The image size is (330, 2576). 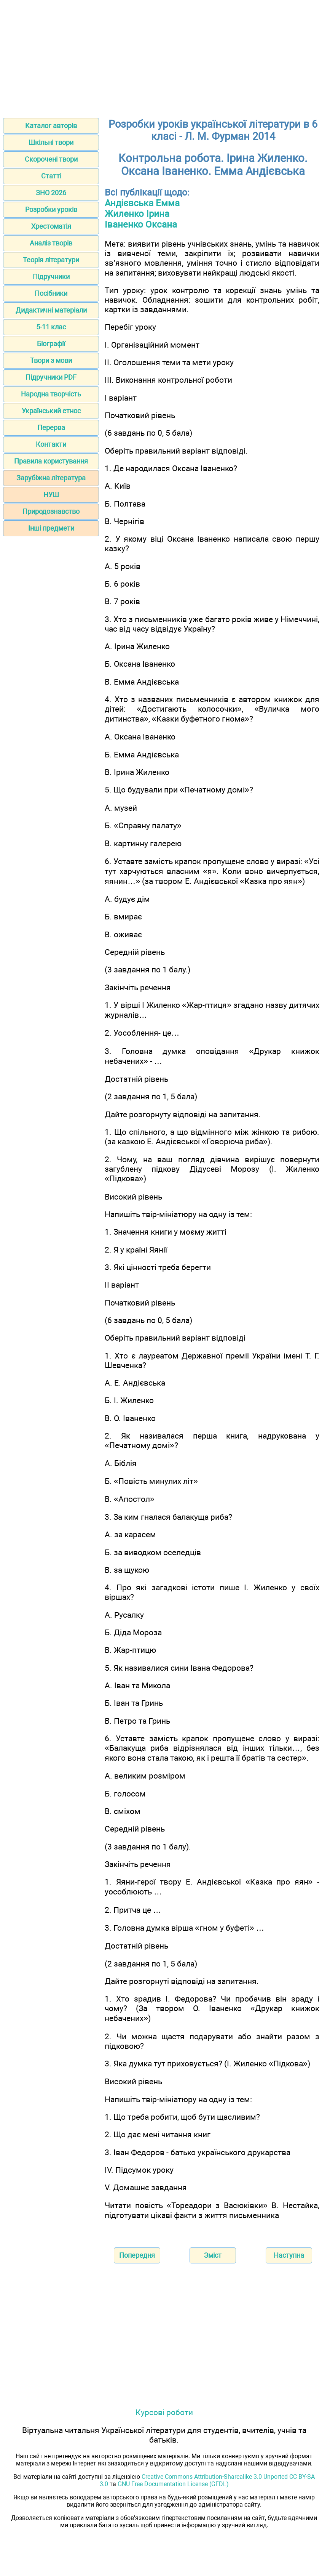 What do you see at coordinates (51, 478) in the screenshot?
I see `Зарубіжна література` at bounding box center [51, 478].